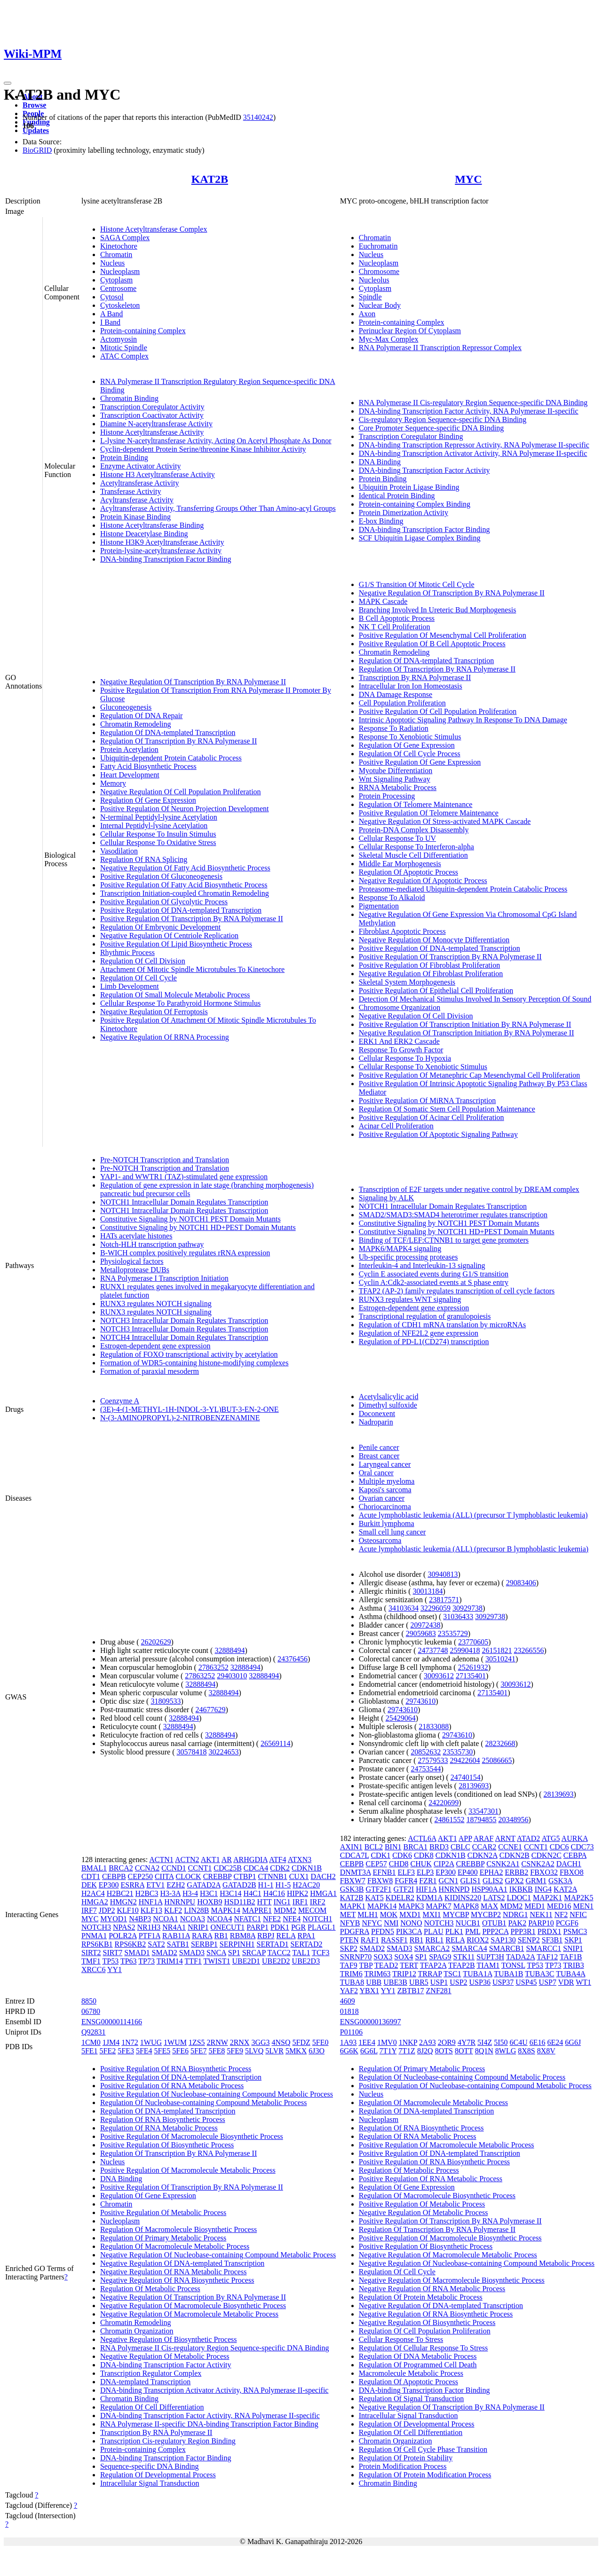  Describe the element at coordinates (370, 2022) in the screenshot. I see `ENSG00000136997` at that location.